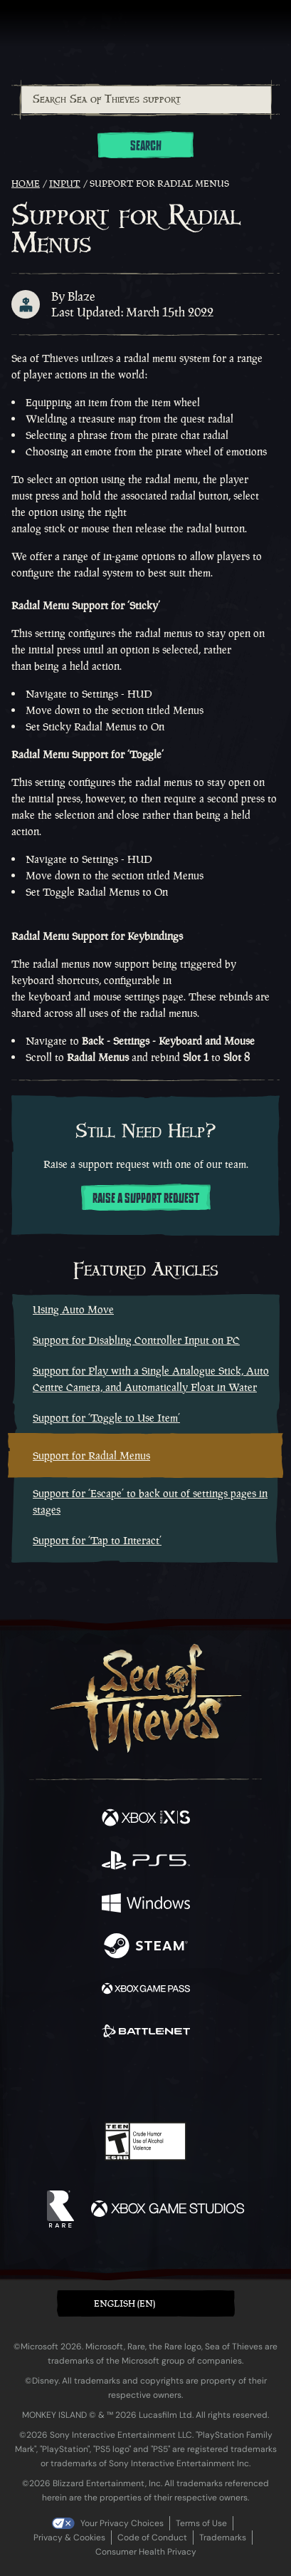  Describe the element at coordinates (146, 2303) in the screenshot. I see `[button]` at that location.